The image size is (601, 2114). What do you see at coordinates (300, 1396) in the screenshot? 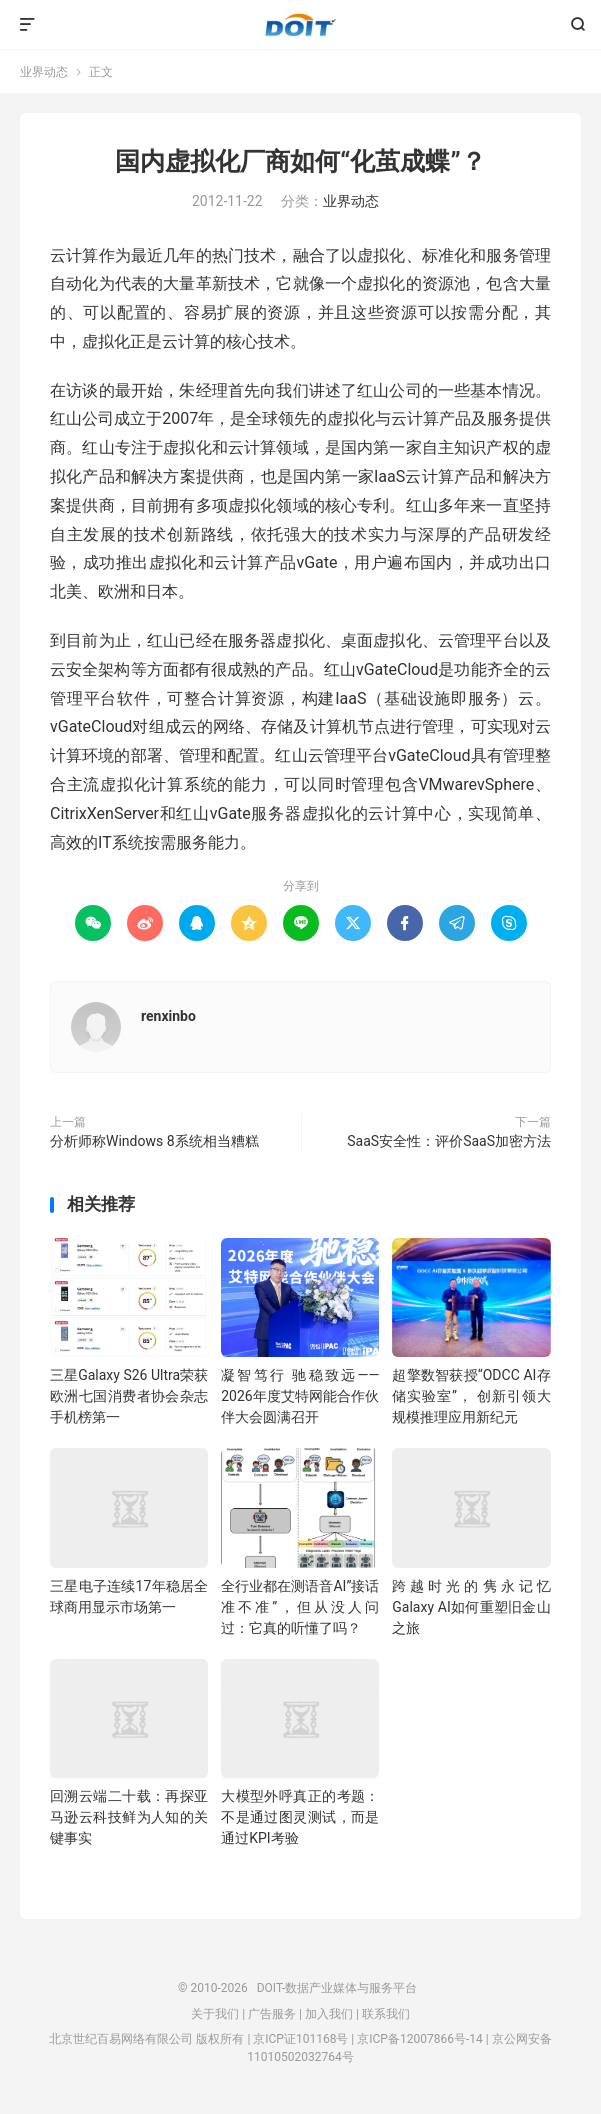
I see `凝智笃行 驰稳致远——2026年度艾特网能合作伙伴大会圆满召开` at bounding box center [300, 1396].